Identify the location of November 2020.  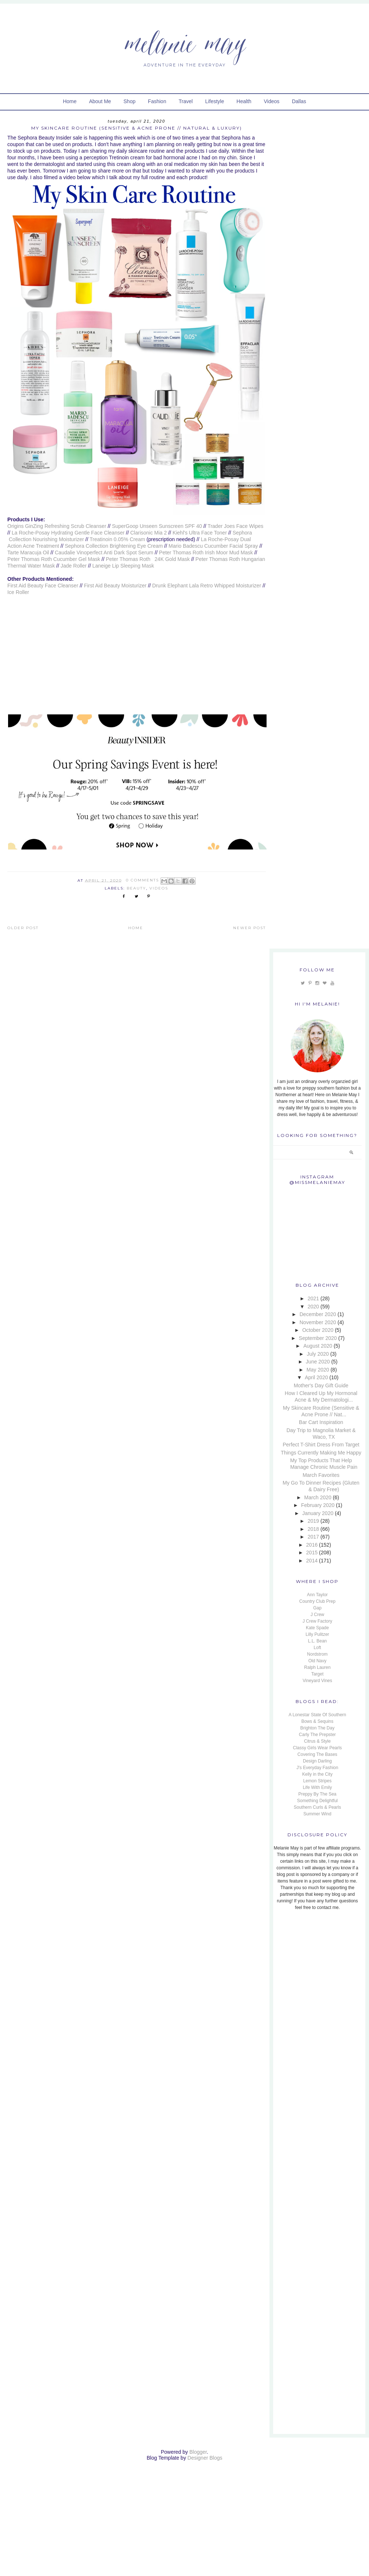
(318, 1322).